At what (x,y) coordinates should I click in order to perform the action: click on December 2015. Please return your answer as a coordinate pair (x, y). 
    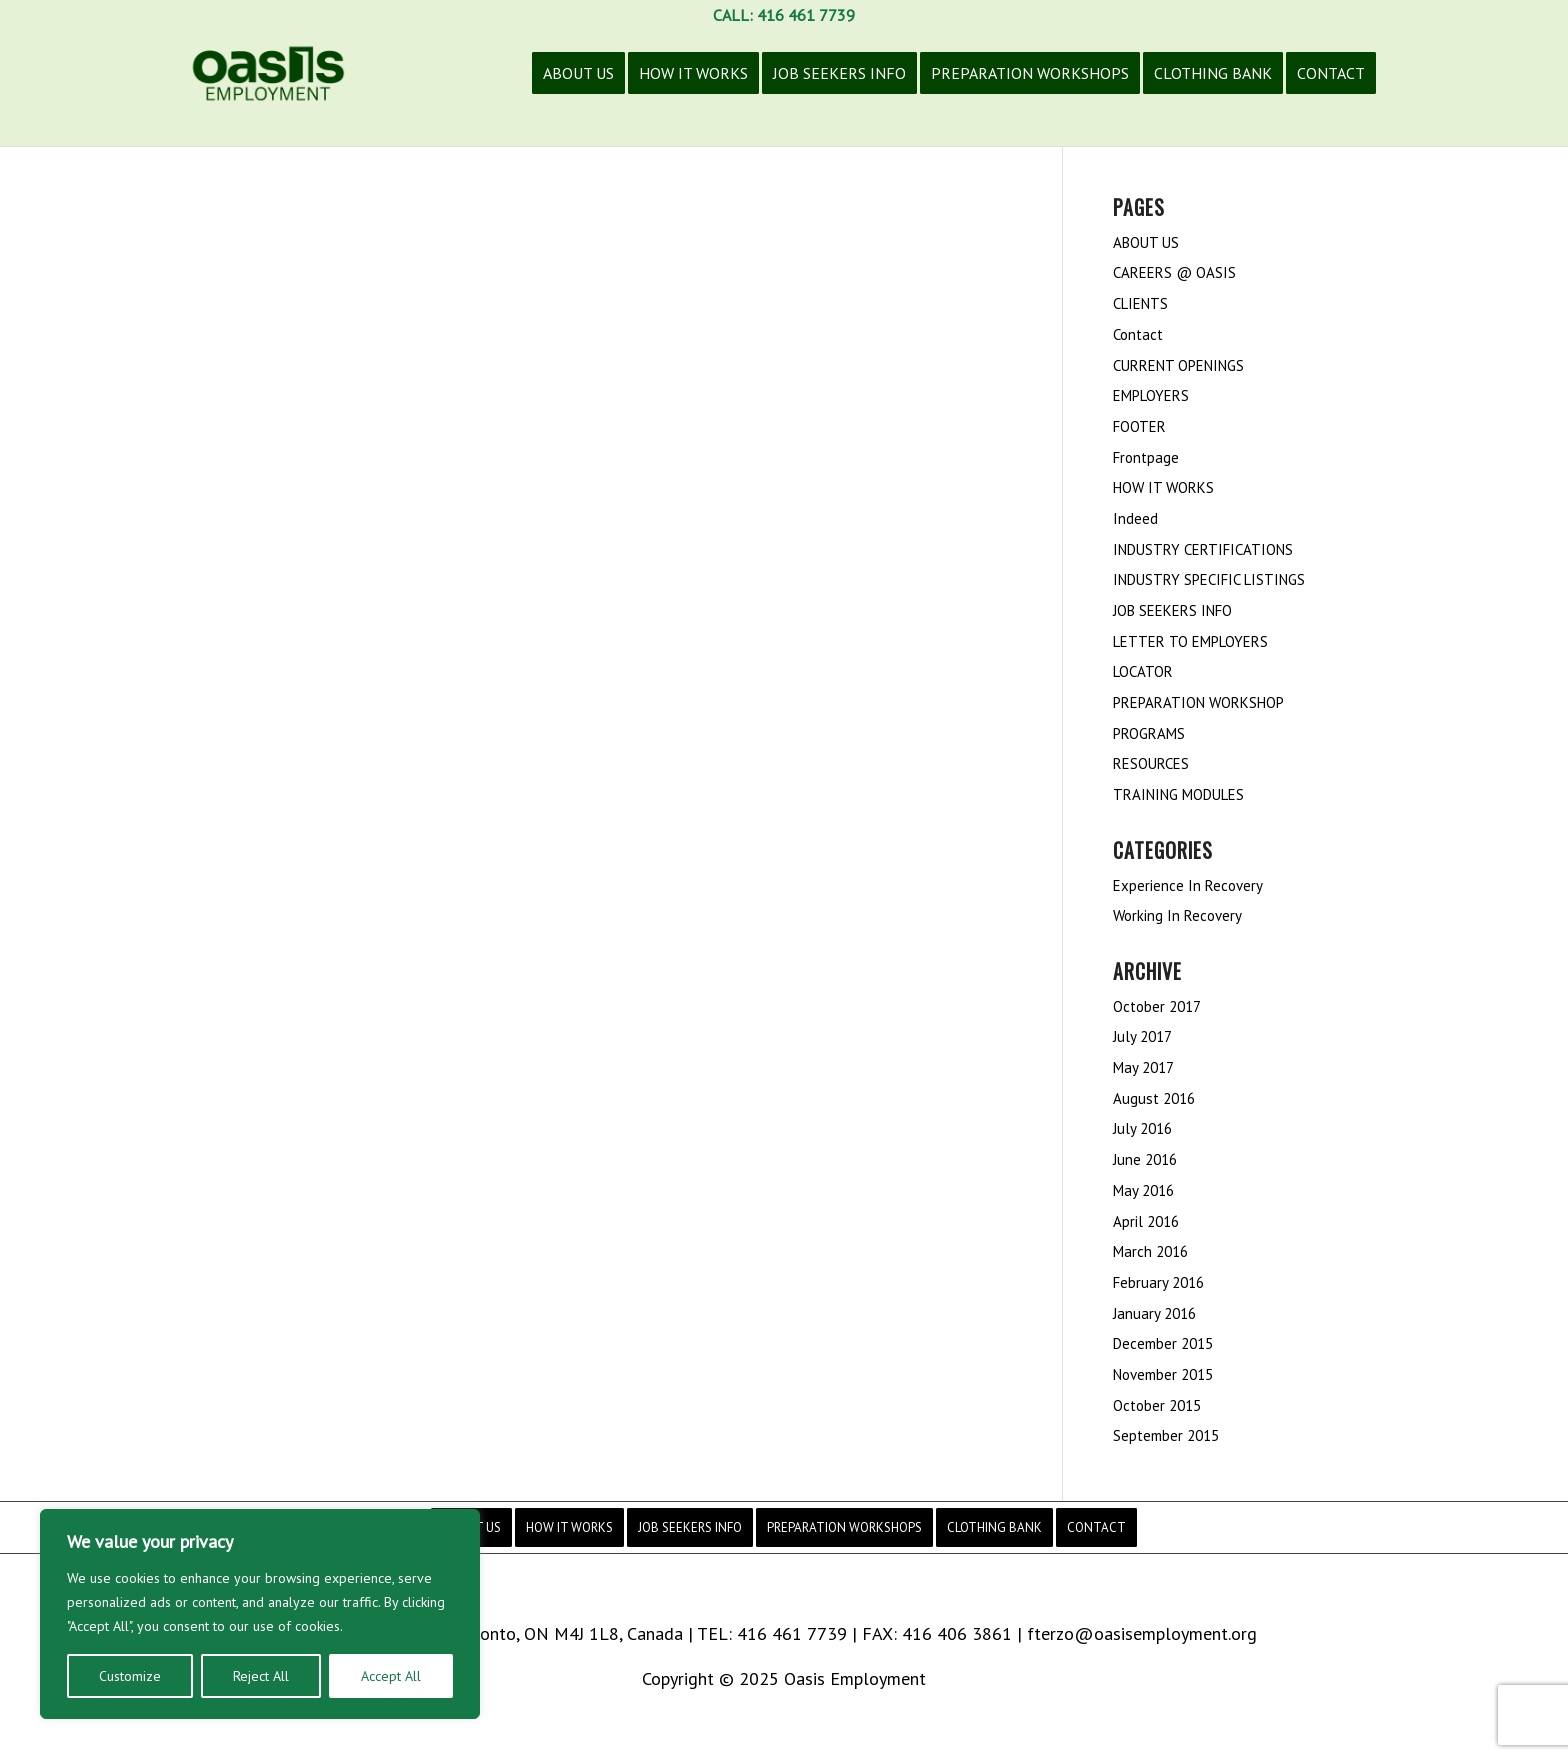
    Looking at the image, I should click on (1163, 1343).